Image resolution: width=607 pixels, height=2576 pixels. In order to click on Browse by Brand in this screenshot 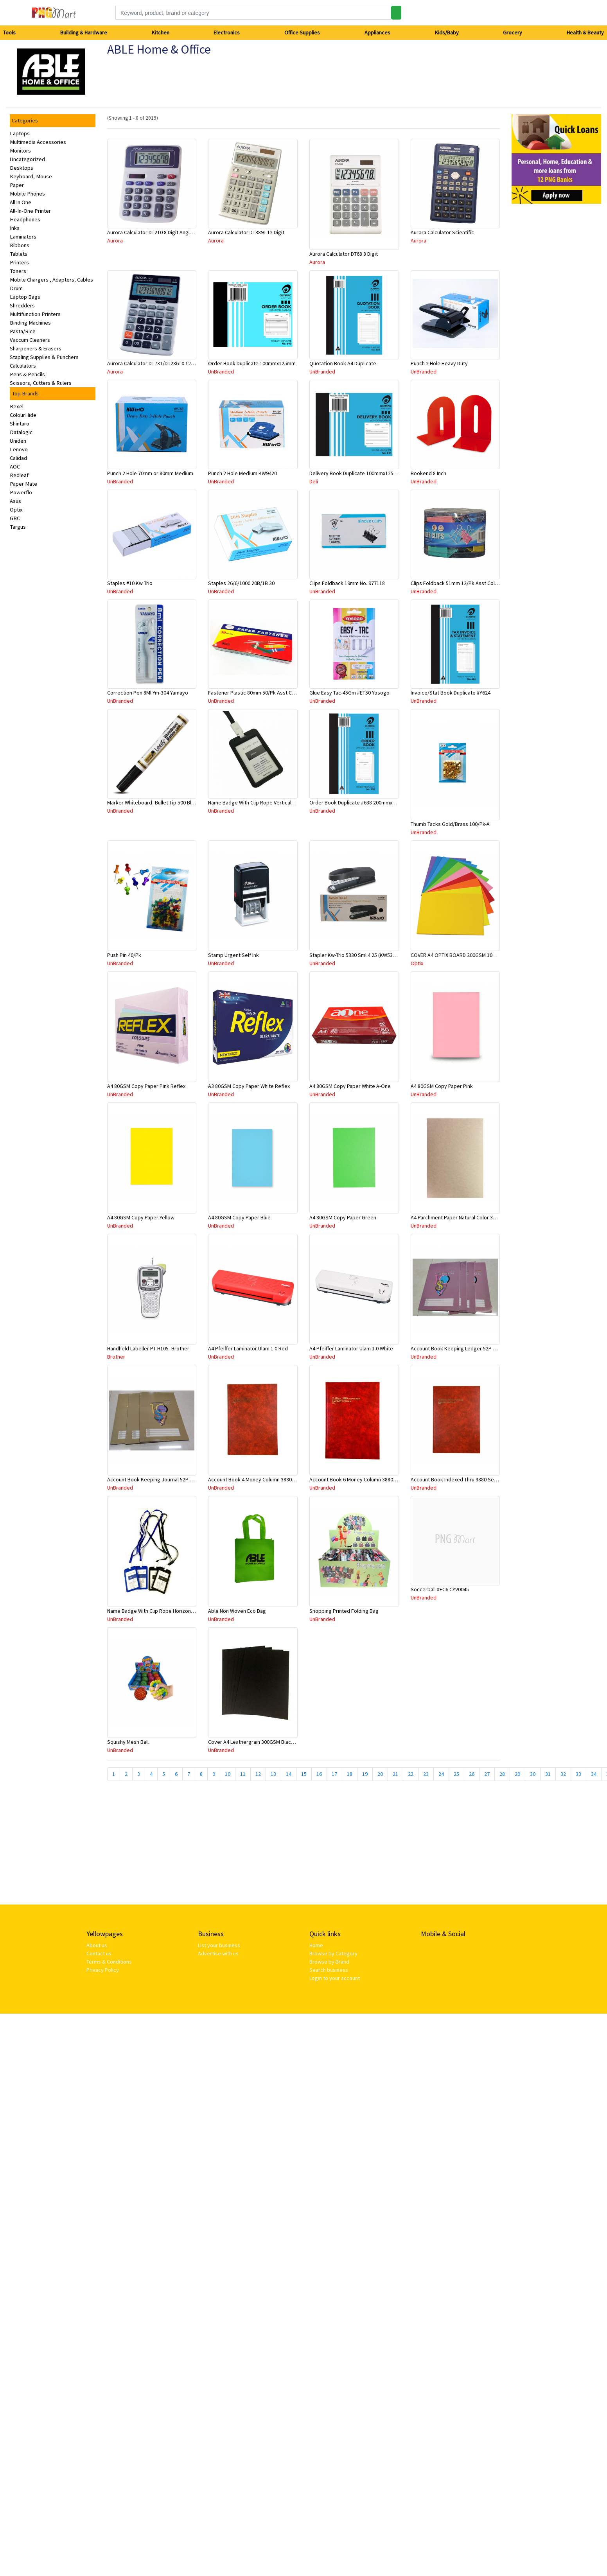, I will do `click(329, 1961)`.